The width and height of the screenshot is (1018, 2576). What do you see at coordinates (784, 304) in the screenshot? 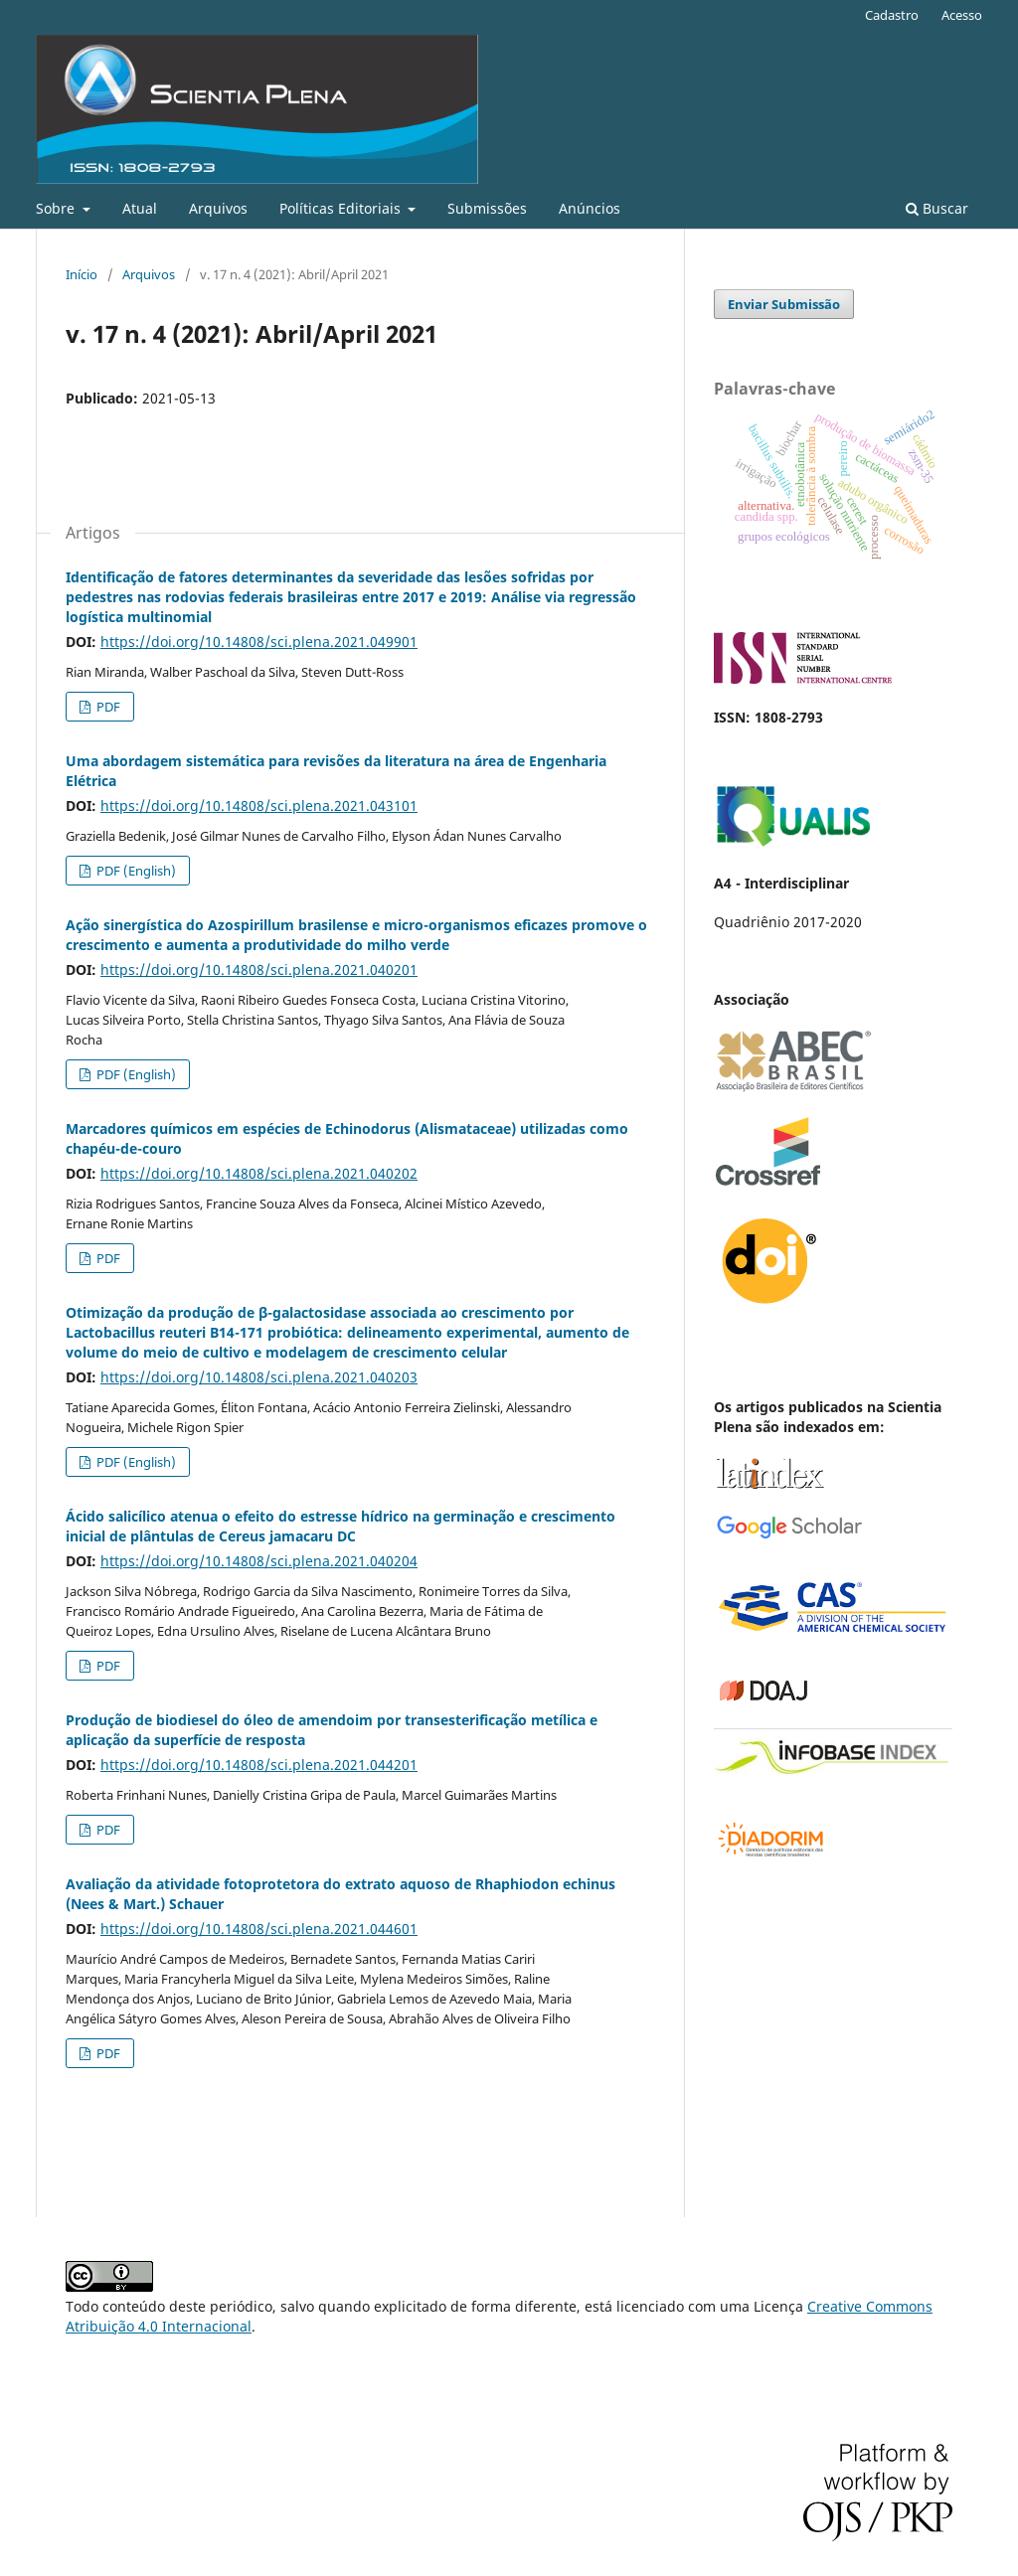
I see `Enviar Submissão` at bounding box center [784, 304].